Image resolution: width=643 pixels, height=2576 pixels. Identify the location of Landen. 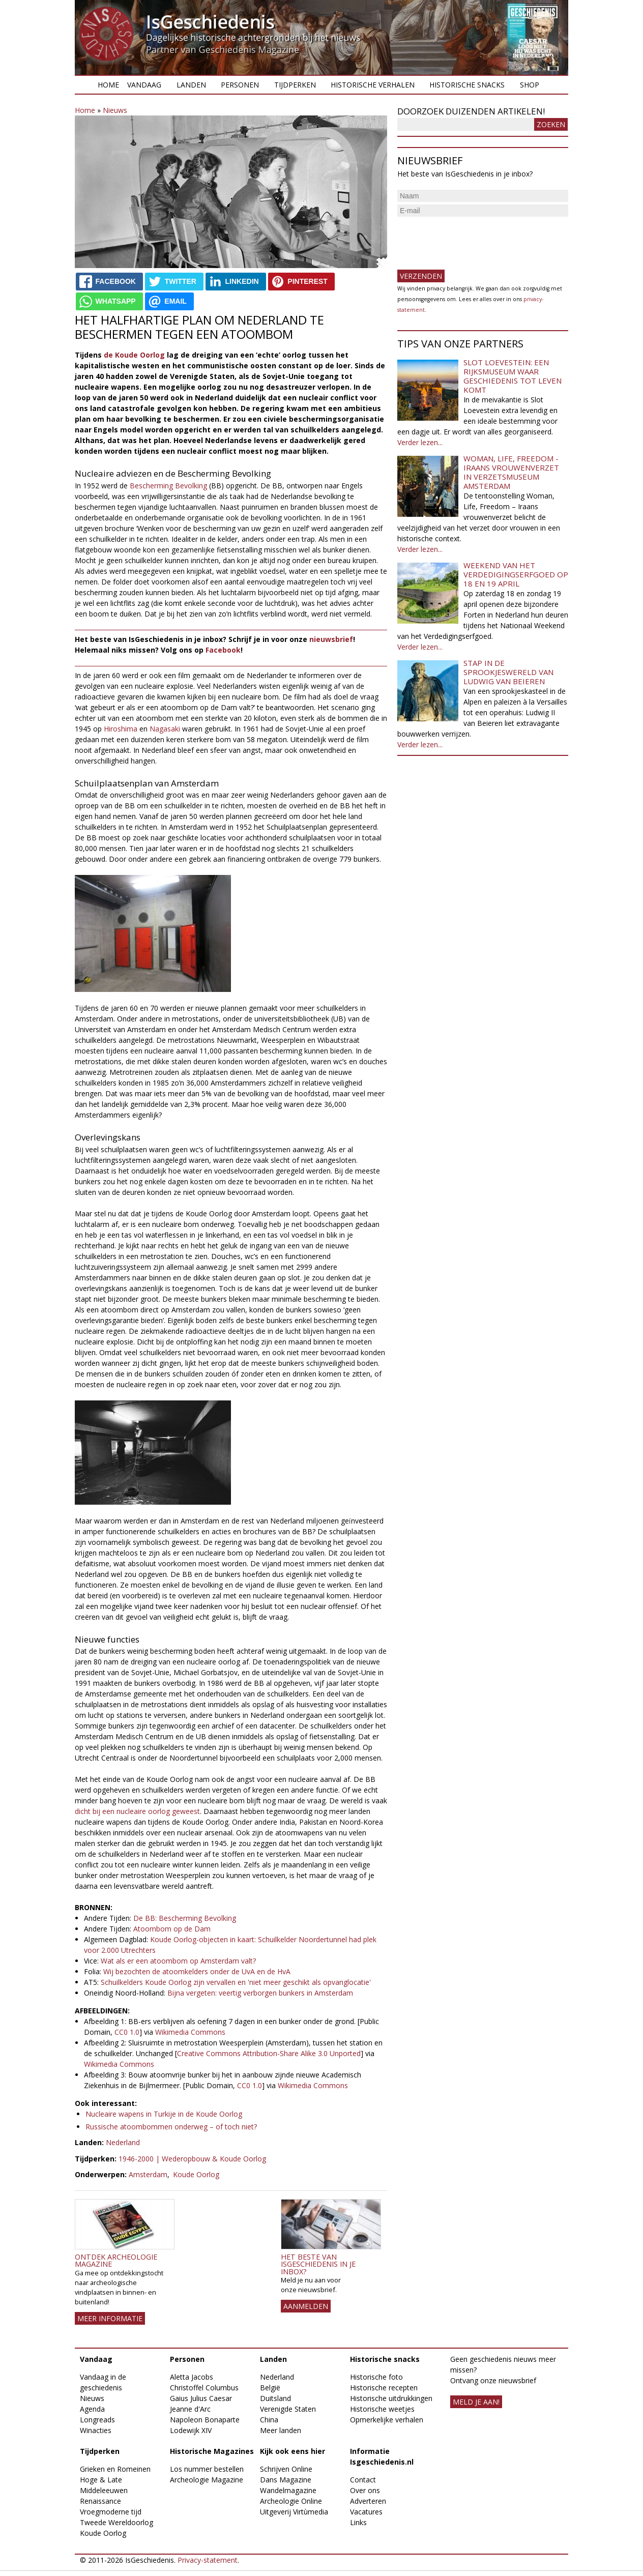
(191, 85).